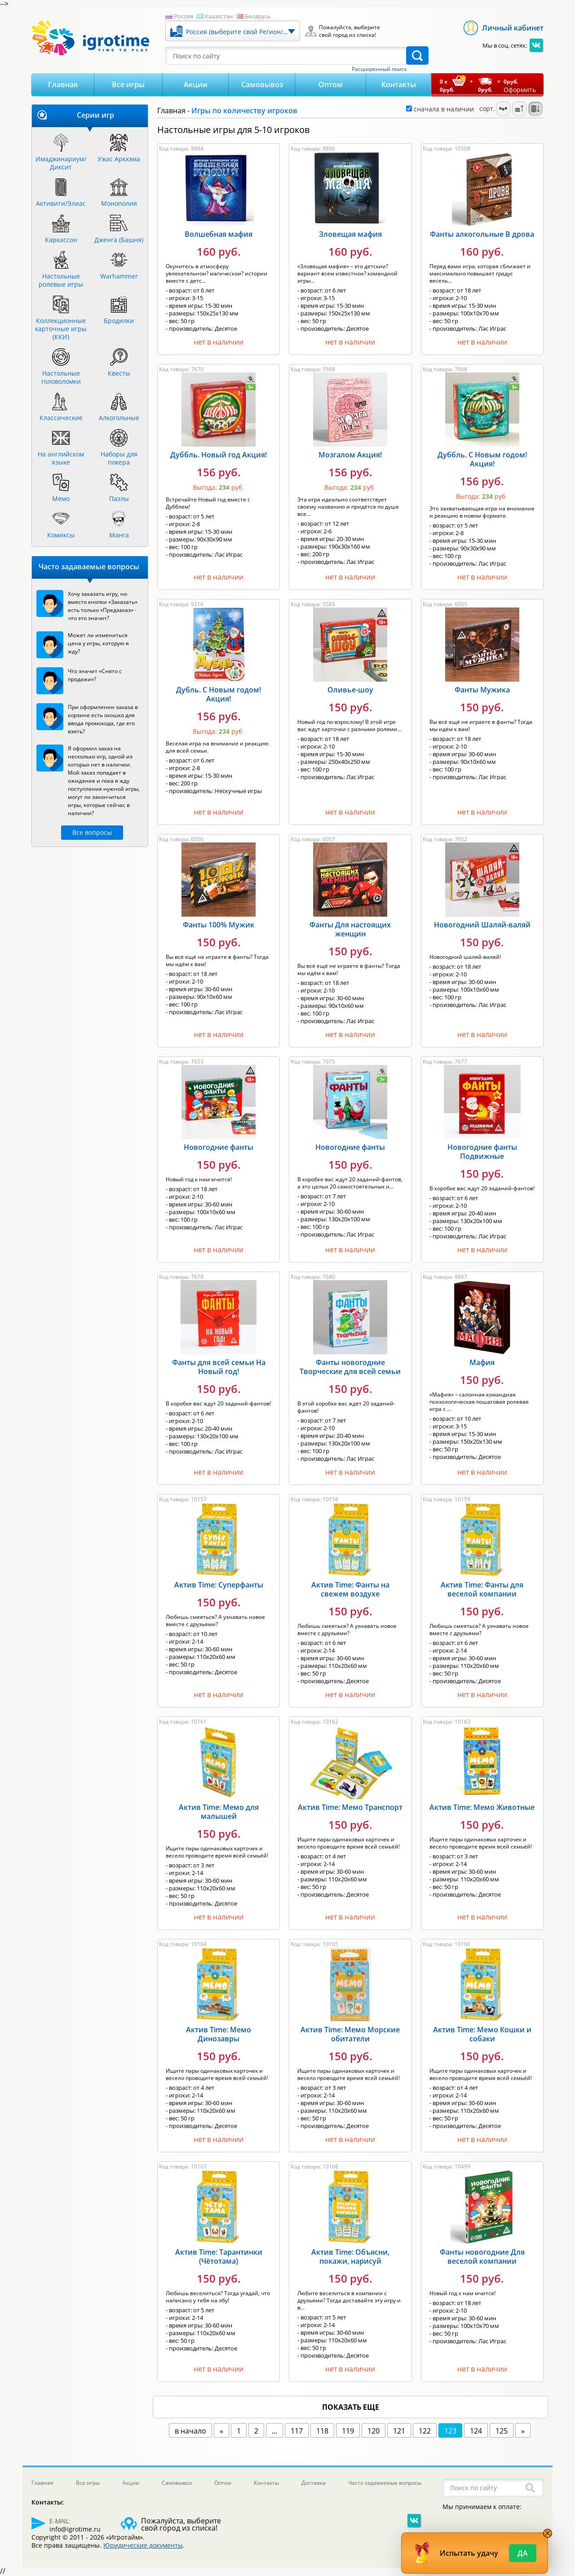 The width and height of the screenshot is (575, 2576). What do you see at coordinates (398, 84) in the screenshot?
I see `Контакты` at bounding box center [398, 84].